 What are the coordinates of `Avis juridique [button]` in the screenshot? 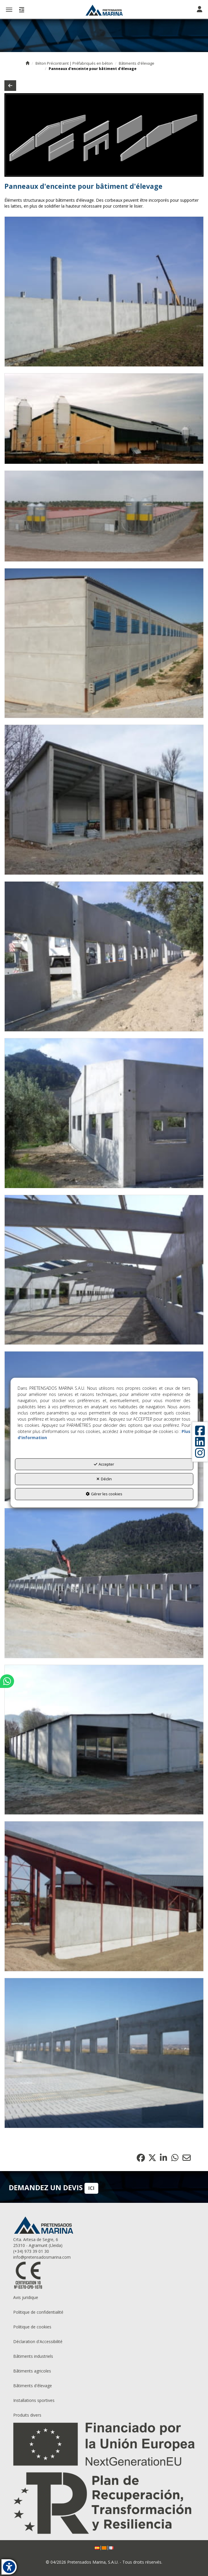 It's located at (25, 2297).